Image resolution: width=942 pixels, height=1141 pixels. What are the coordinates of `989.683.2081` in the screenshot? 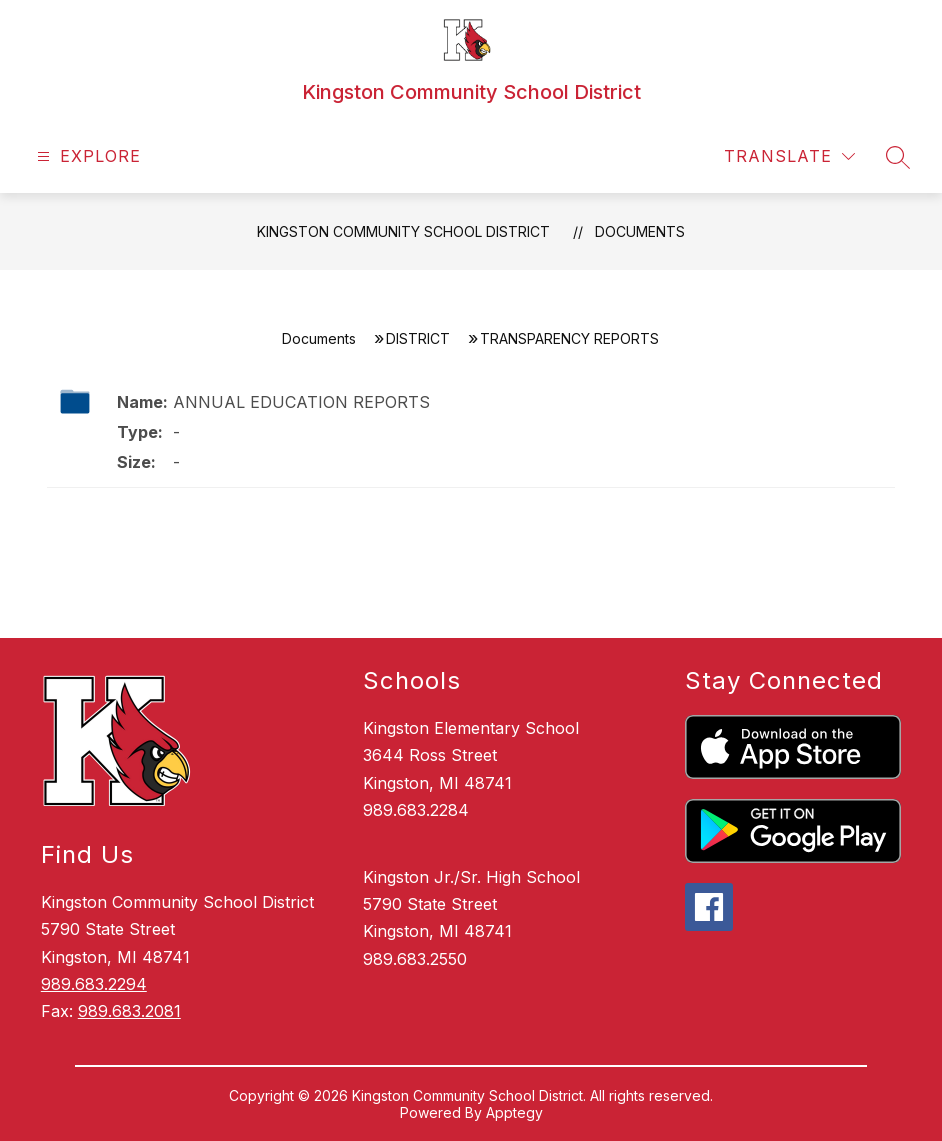 It's located at (129, 1011).